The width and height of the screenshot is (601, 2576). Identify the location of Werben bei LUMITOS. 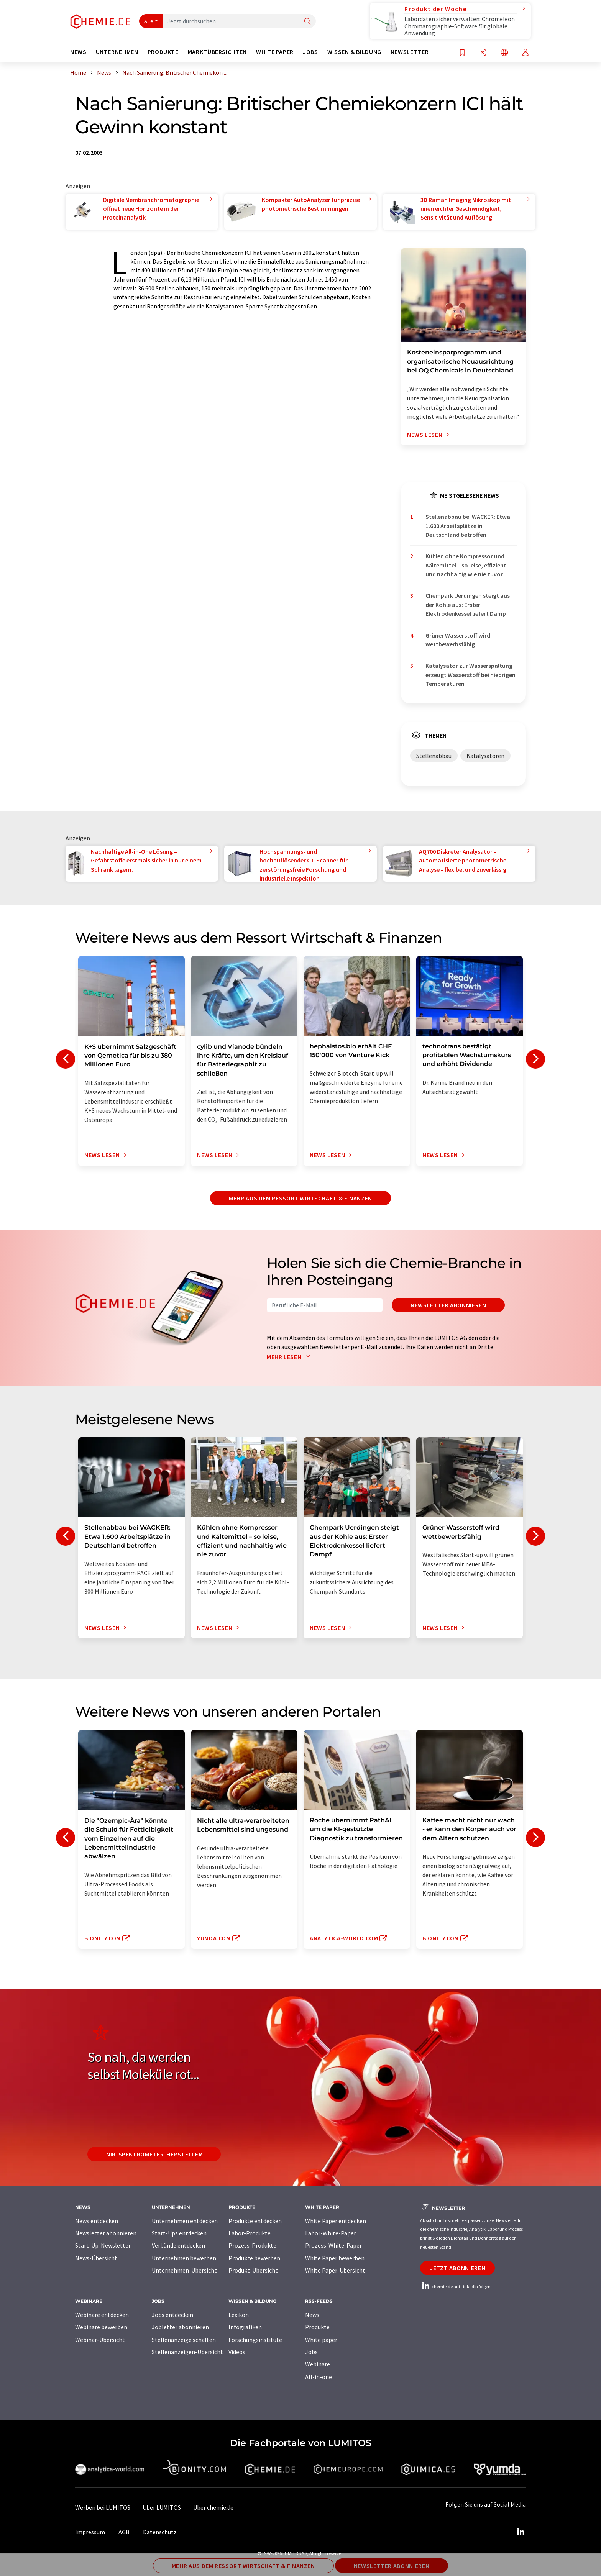
(102, 2507).